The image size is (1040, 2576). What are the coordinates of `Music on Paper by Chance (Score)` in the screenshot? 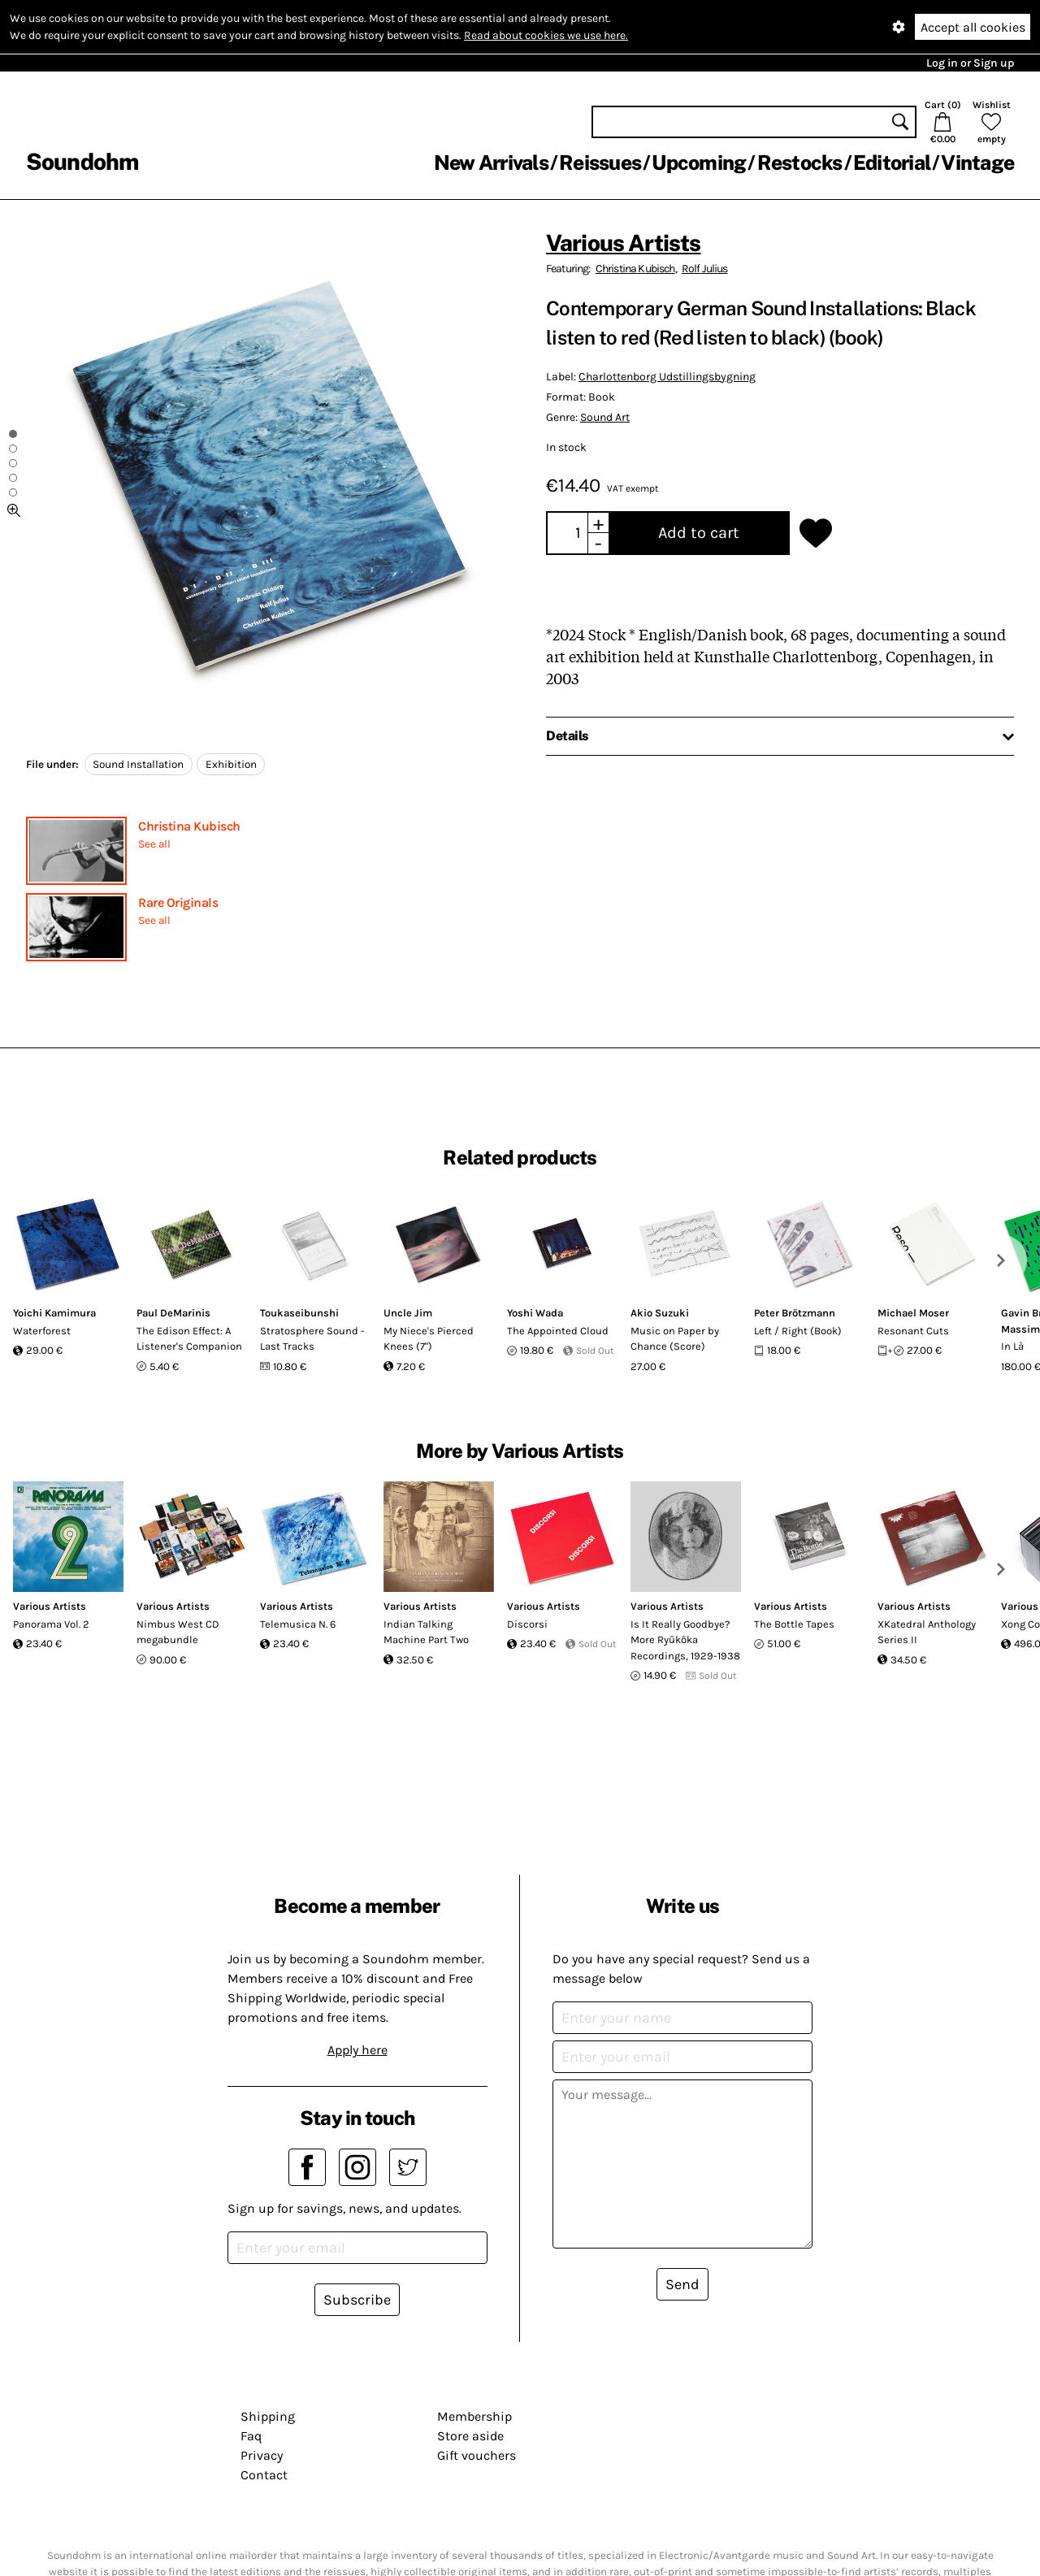 It's located at (674, 1339).